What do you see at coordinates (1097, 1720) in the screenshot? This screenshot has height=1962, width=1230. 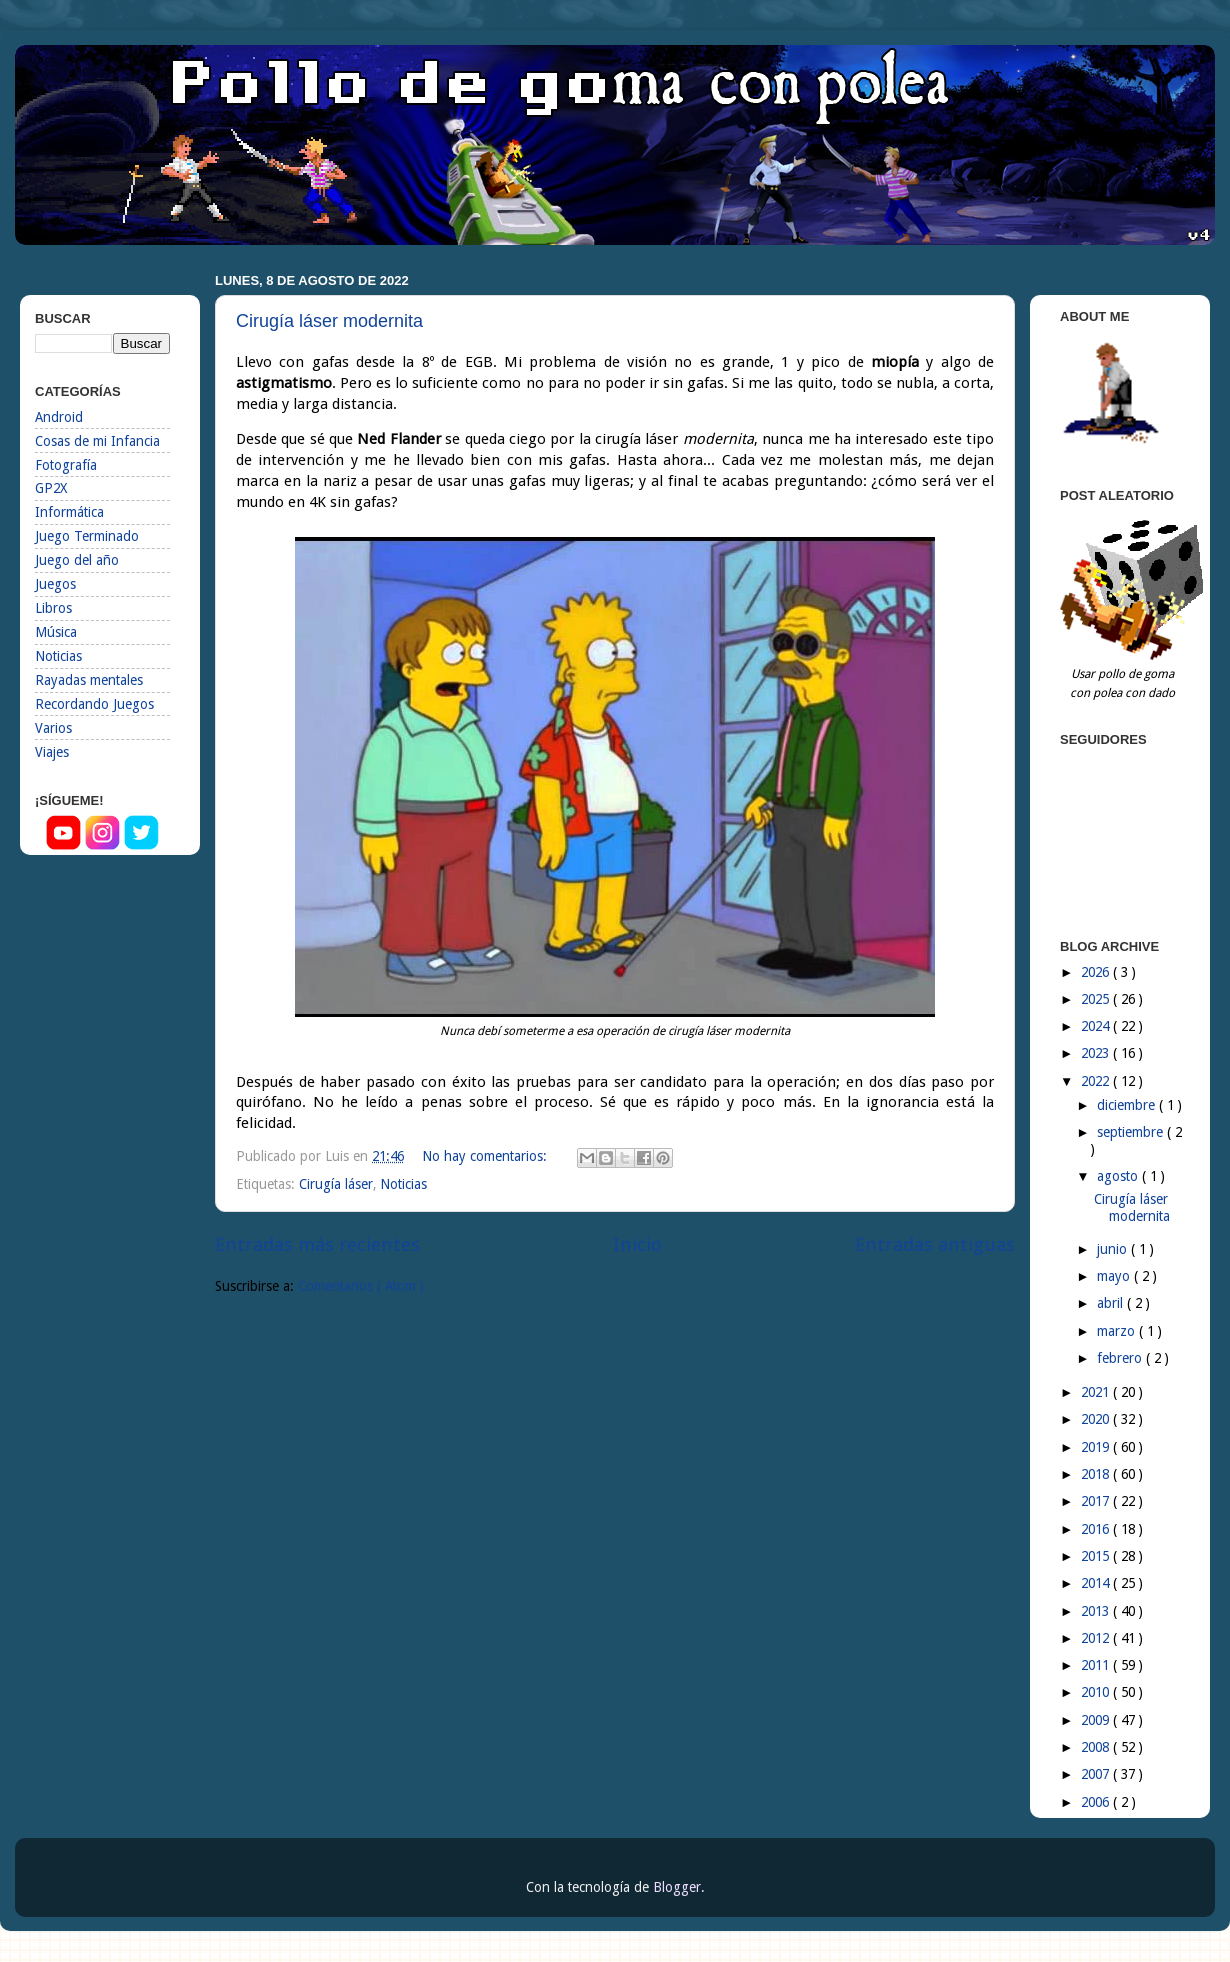 I see `2009` at bounding box center [1097, 1720].